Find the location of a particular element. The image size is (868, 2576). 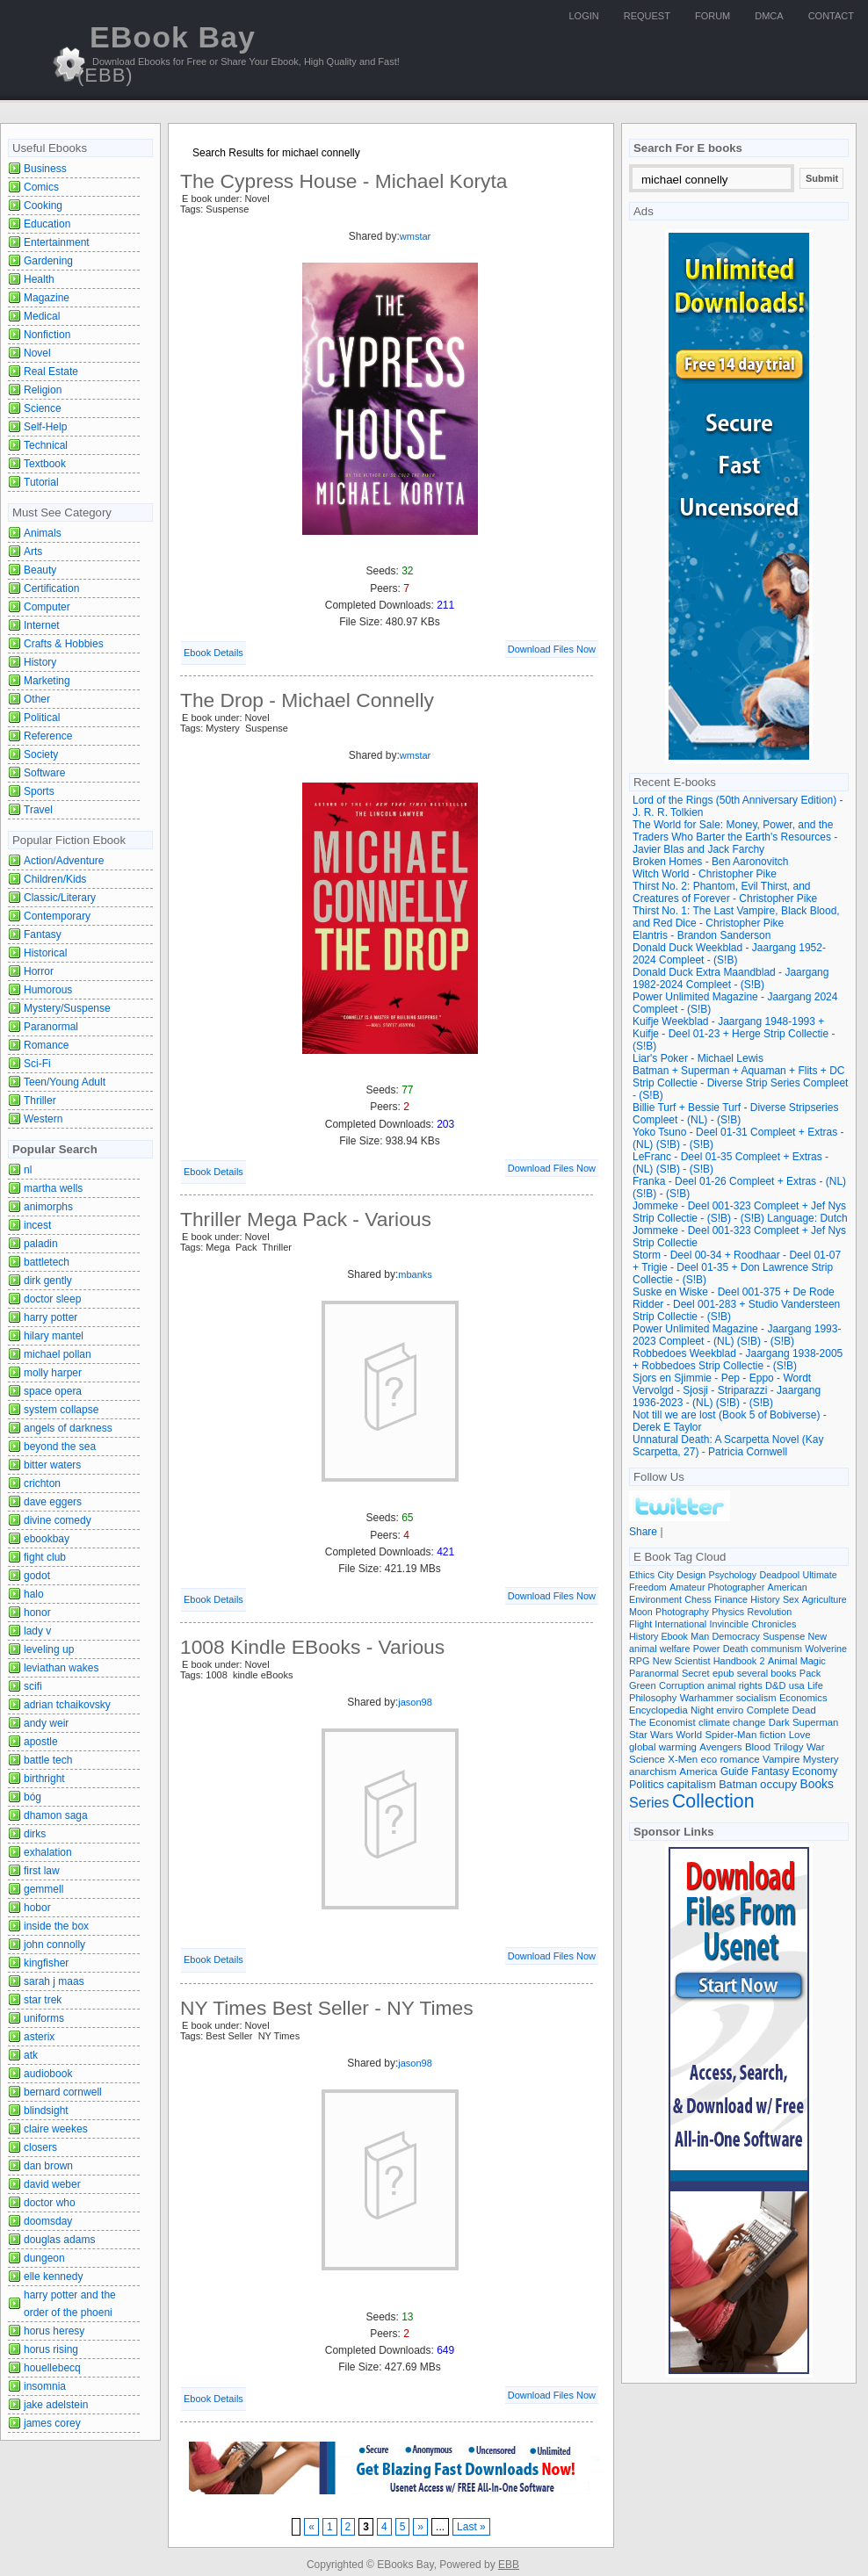

andy weir is located at coordinates (46, 1723).